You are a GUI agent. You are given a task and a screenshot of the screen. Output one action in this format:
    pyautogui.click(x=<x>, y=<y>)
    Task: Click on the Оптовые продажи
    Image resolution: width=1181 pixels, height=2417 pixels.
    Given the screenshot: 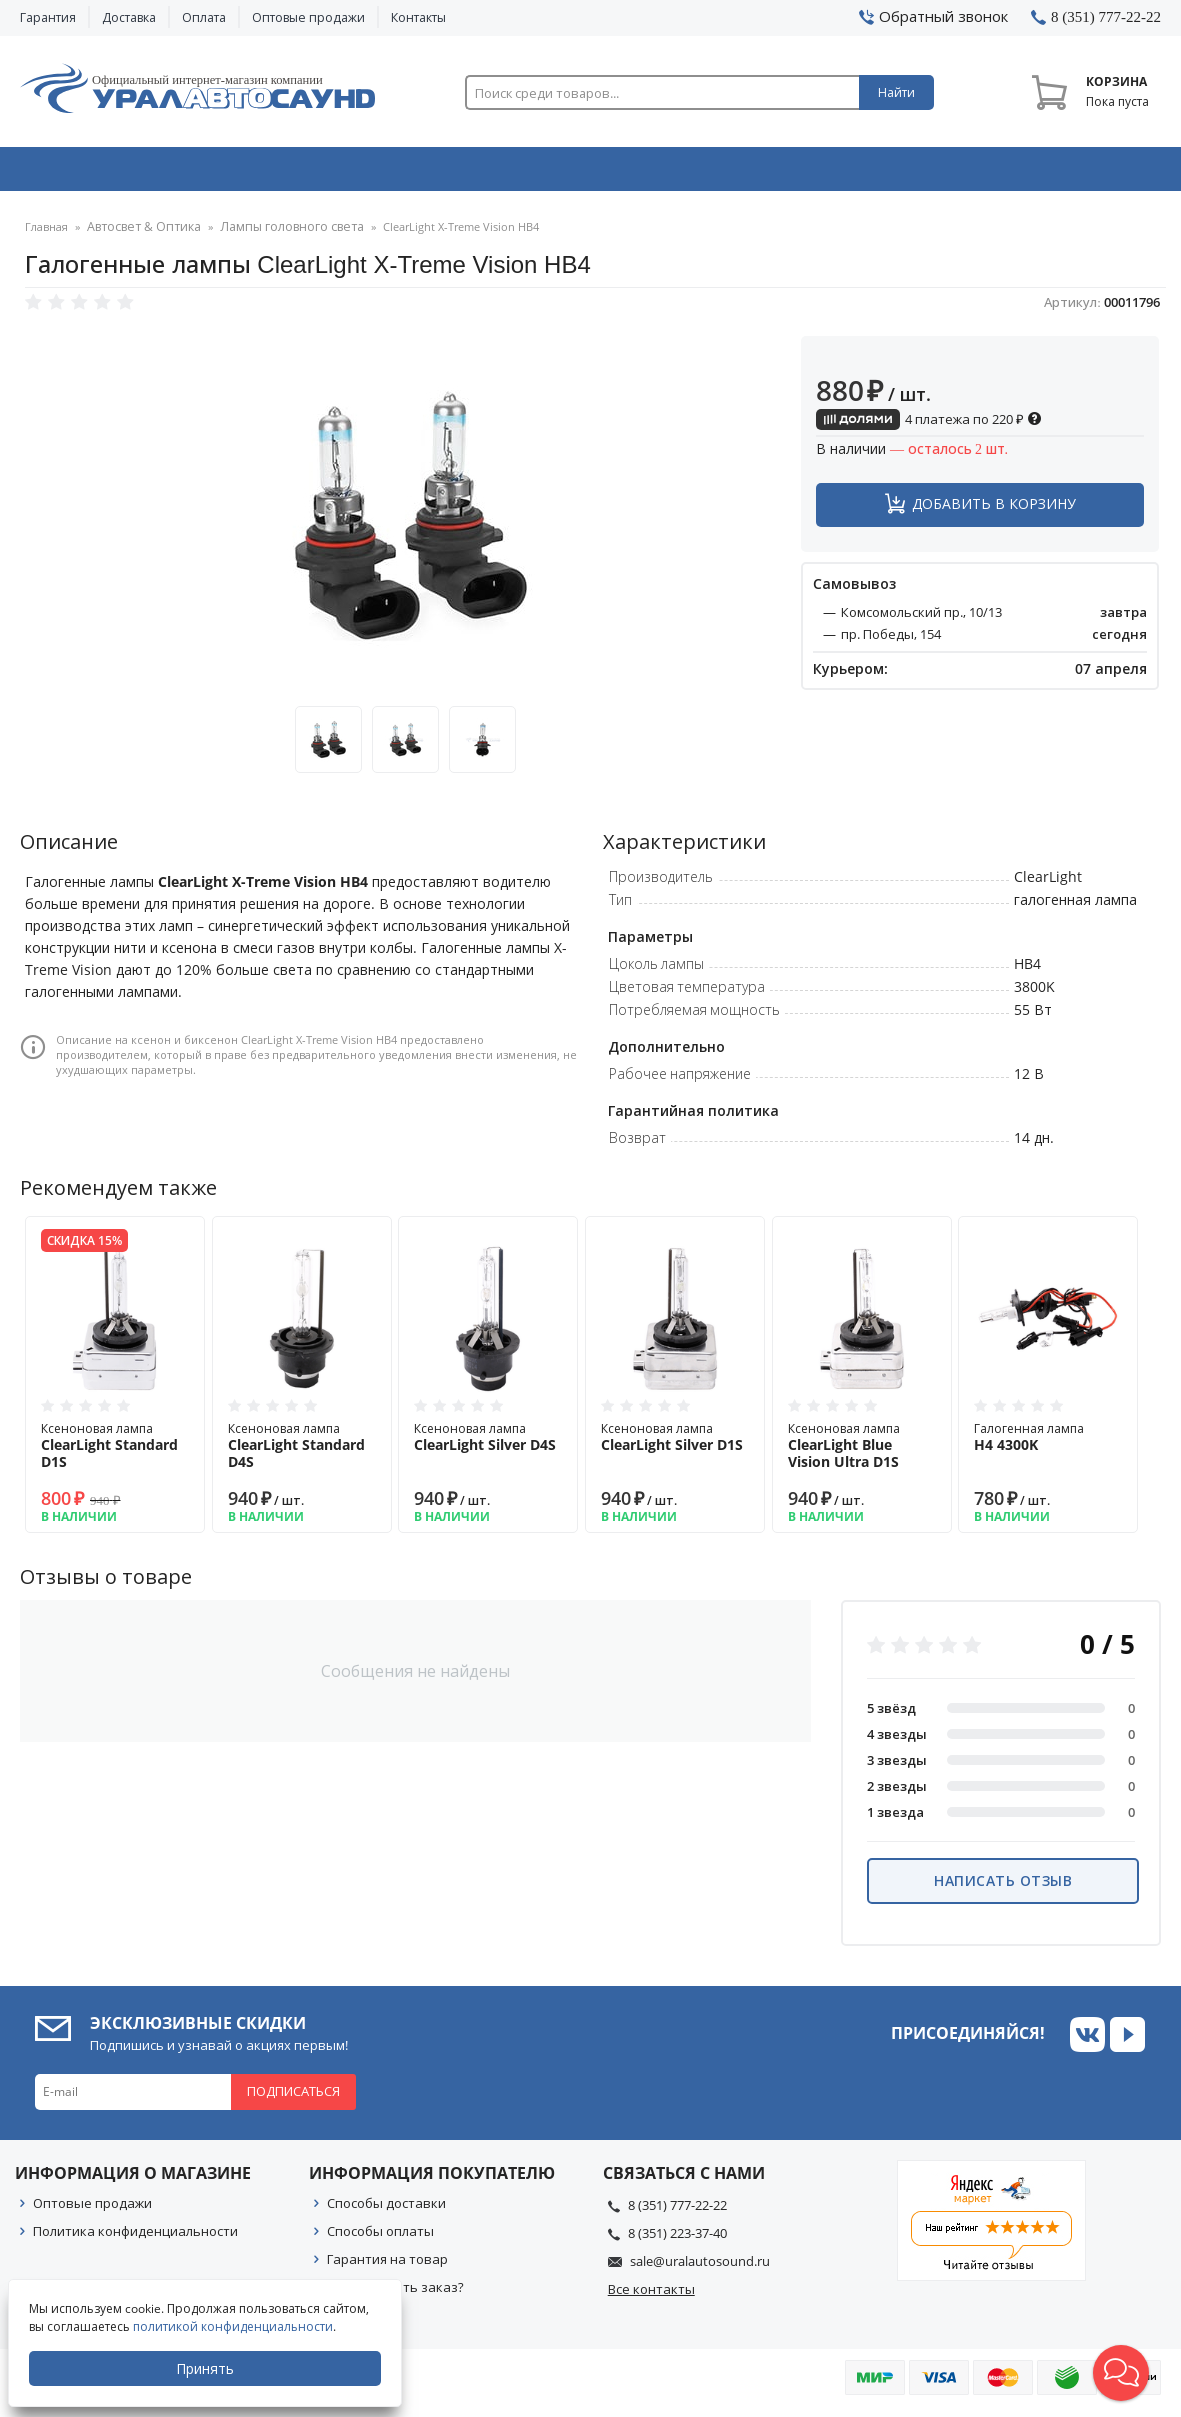 What is the action you would take?
    pyautogui.click(x=308, y=17)
    